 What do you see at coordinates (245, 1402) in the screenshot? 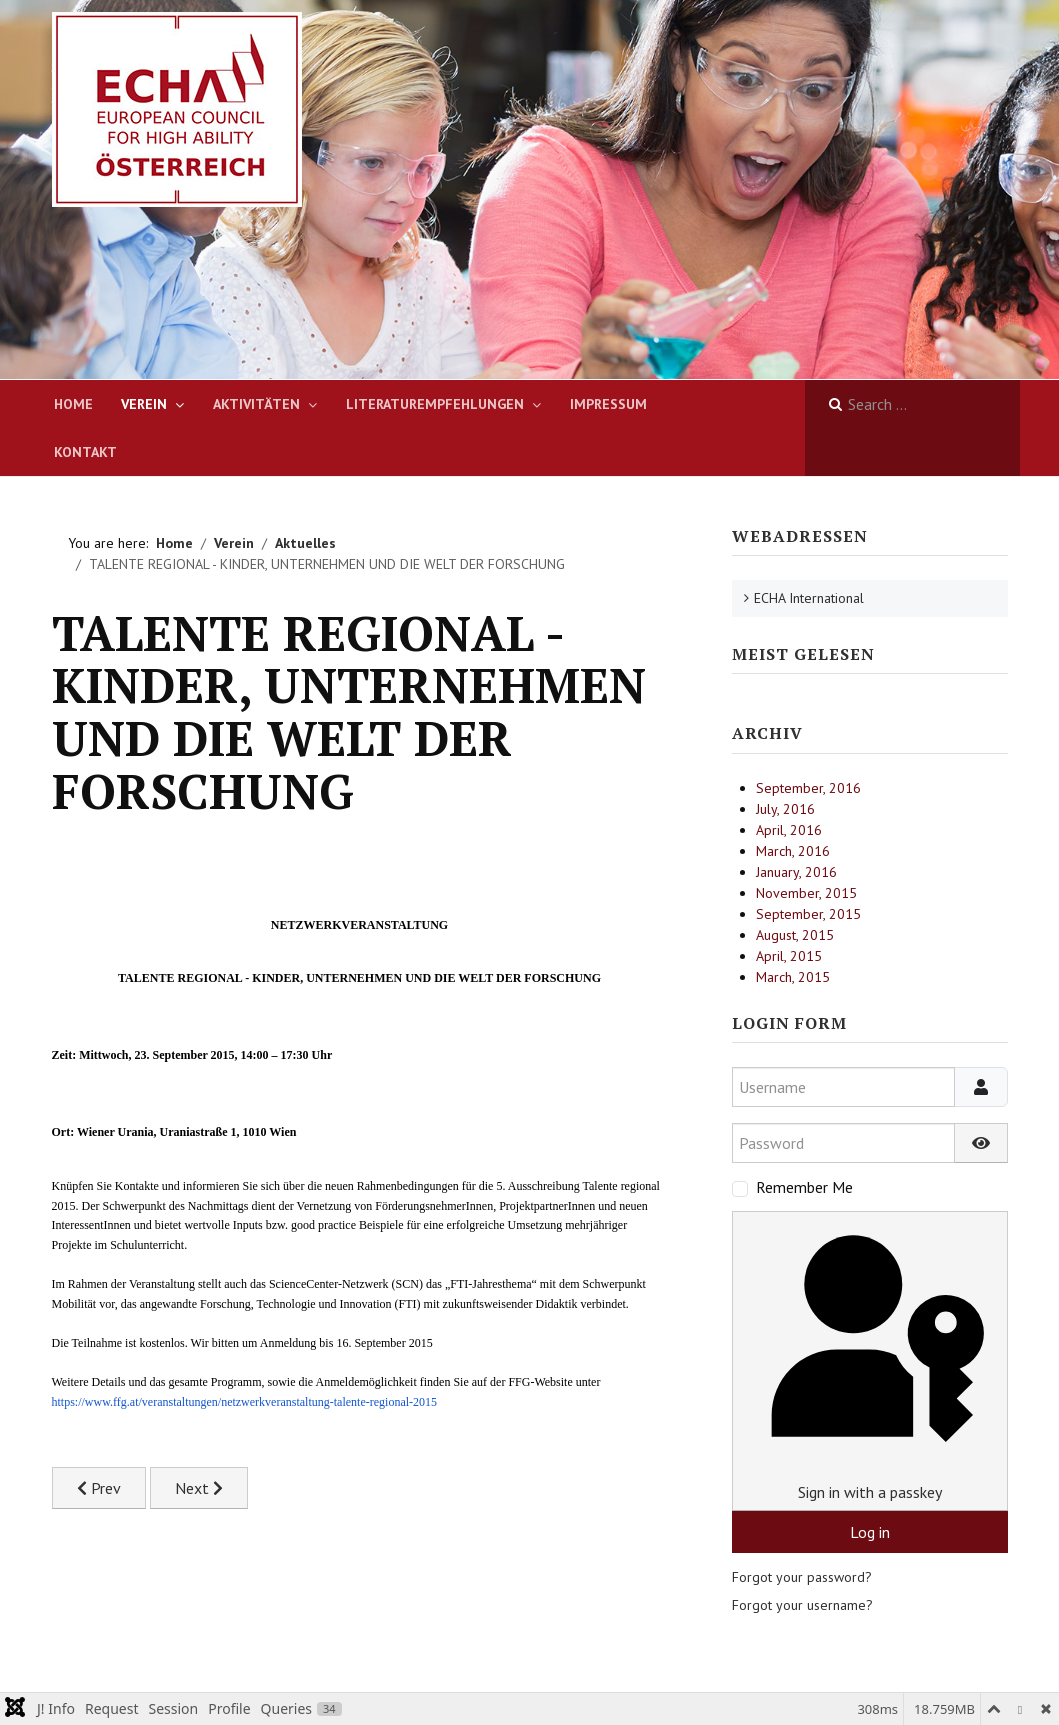
I see `https://www.ffg.at/veranstaltungen/netzwerkveranstaltung-talente-regional-2015` at bounding box center [245, 1402].